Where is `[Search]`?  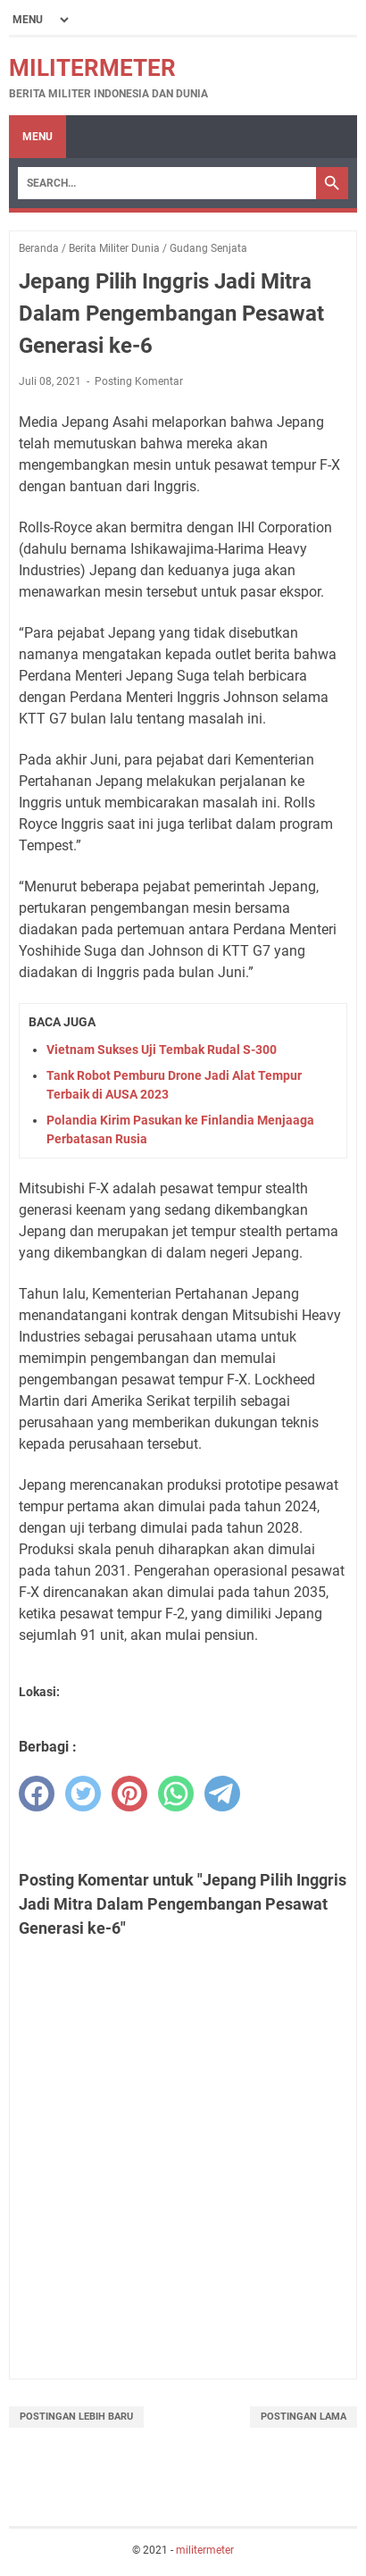 [Search] is located at coordinates (167, 183).